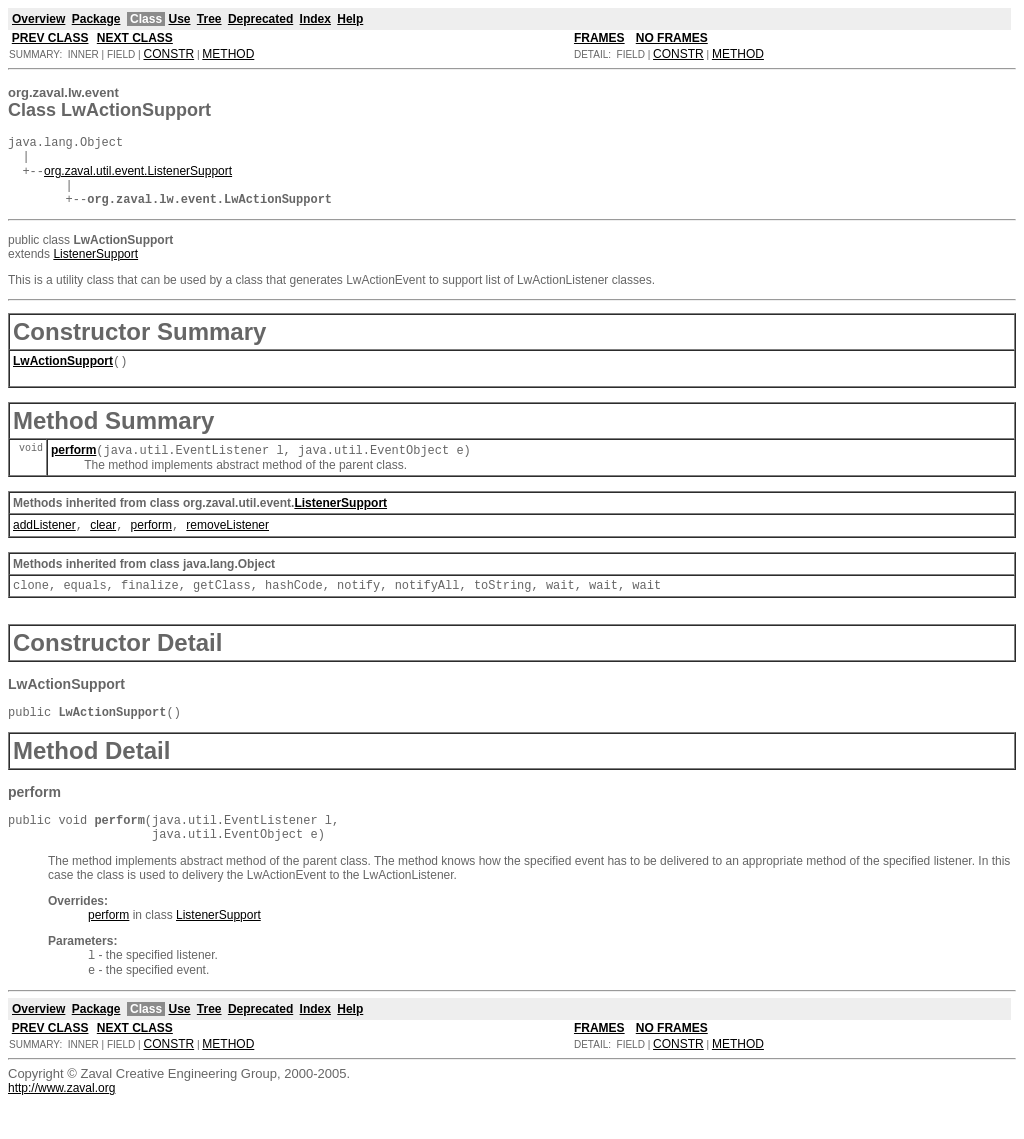  I want to click on CONSTR, so click(168, 54).